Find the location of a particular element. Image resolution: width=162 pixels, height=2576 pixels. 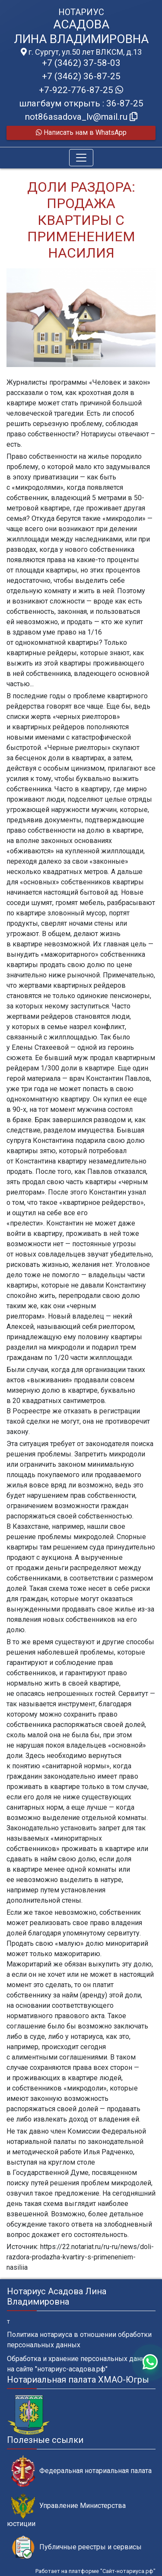

г. Сургут, ул.50 лет ВЛКСМ, д.13 is located at coordinates (81, 52).